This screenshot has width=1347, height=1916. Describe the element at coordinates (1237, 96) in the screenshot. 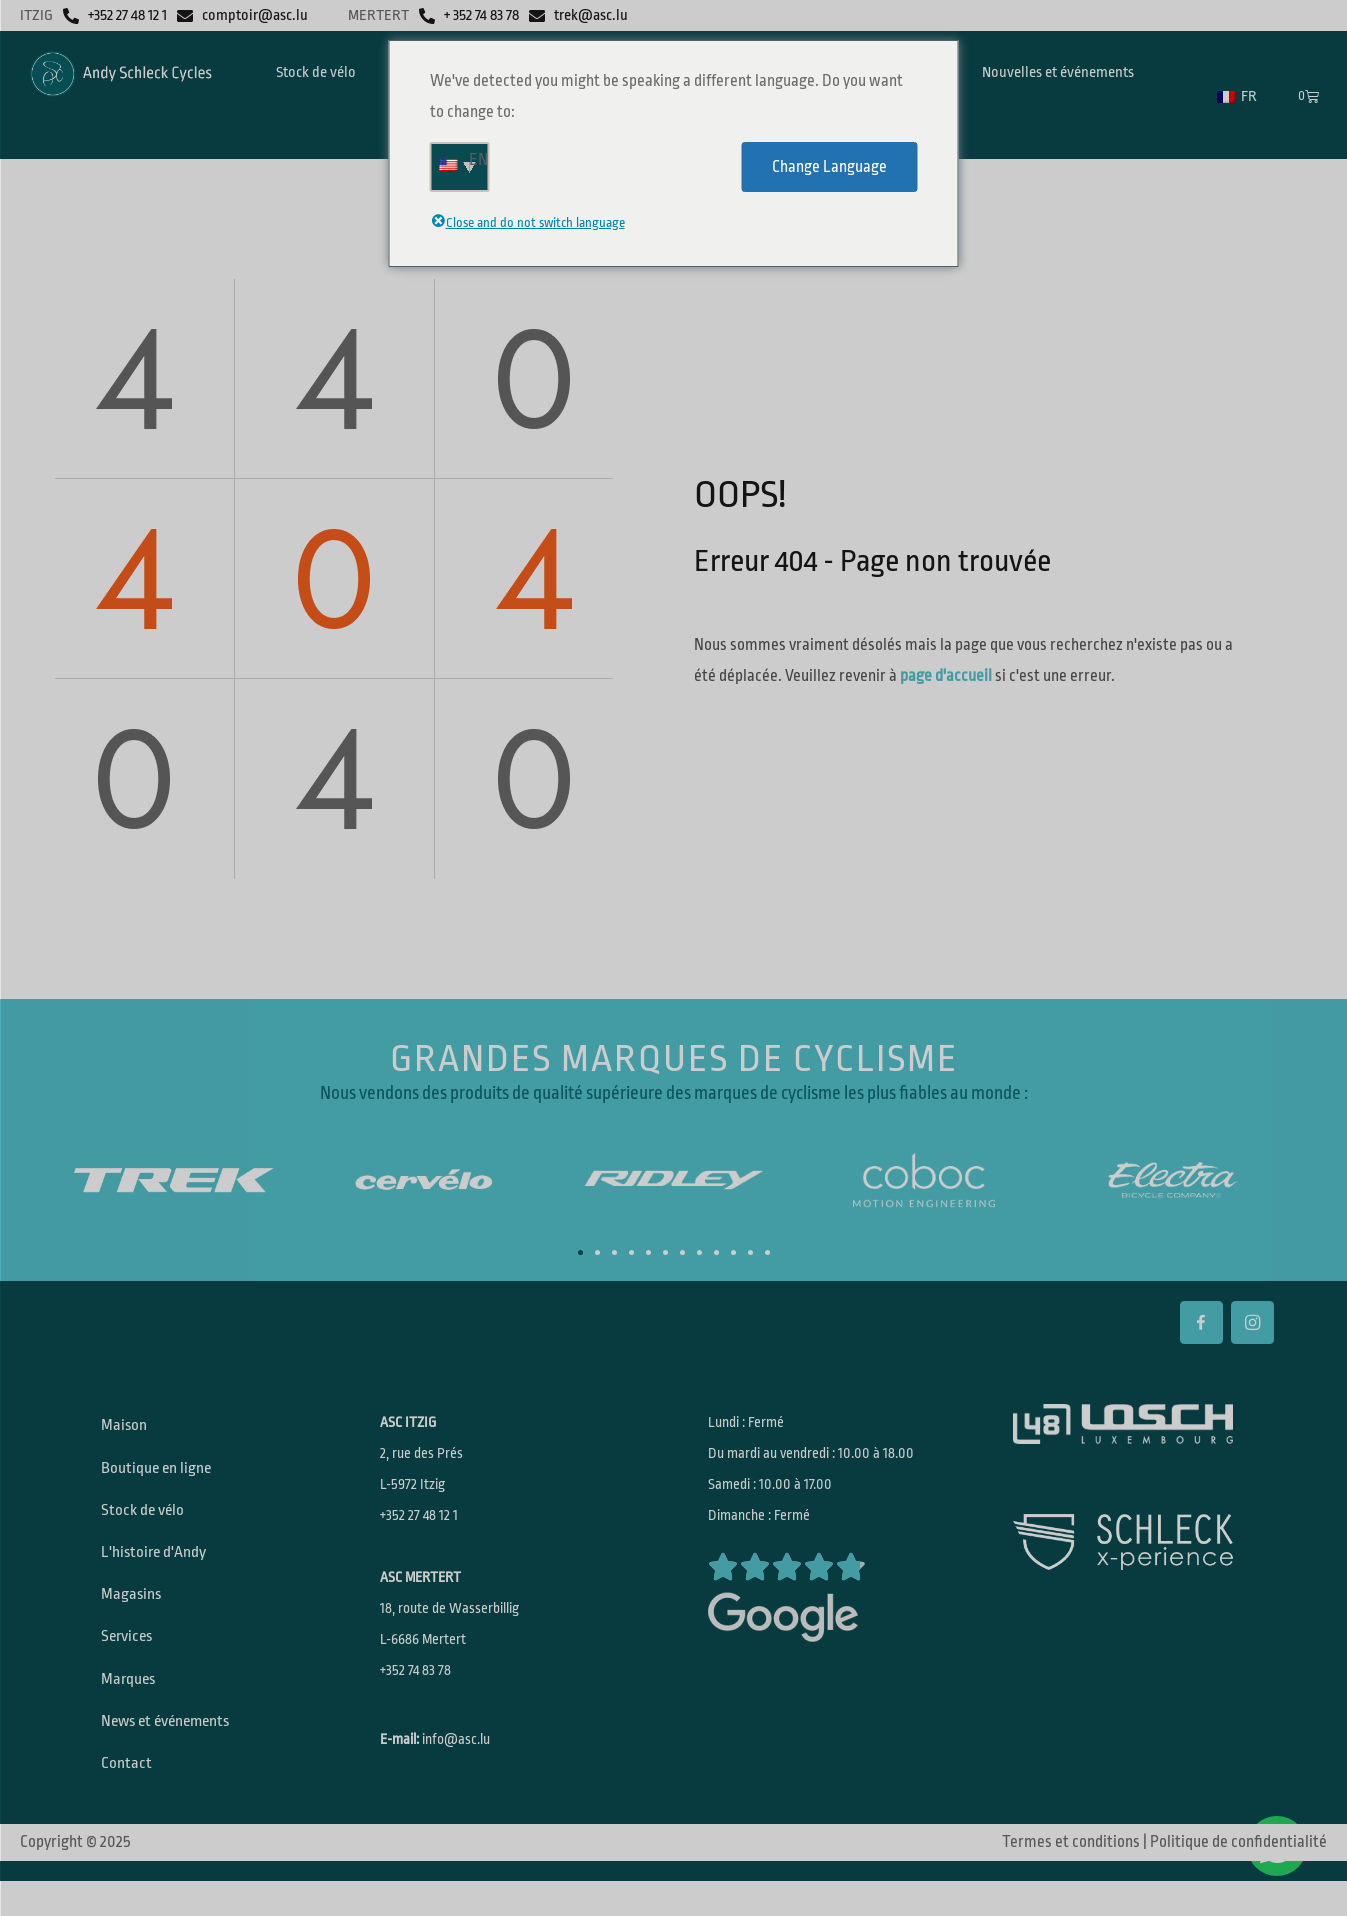

I see `FR` at that location.